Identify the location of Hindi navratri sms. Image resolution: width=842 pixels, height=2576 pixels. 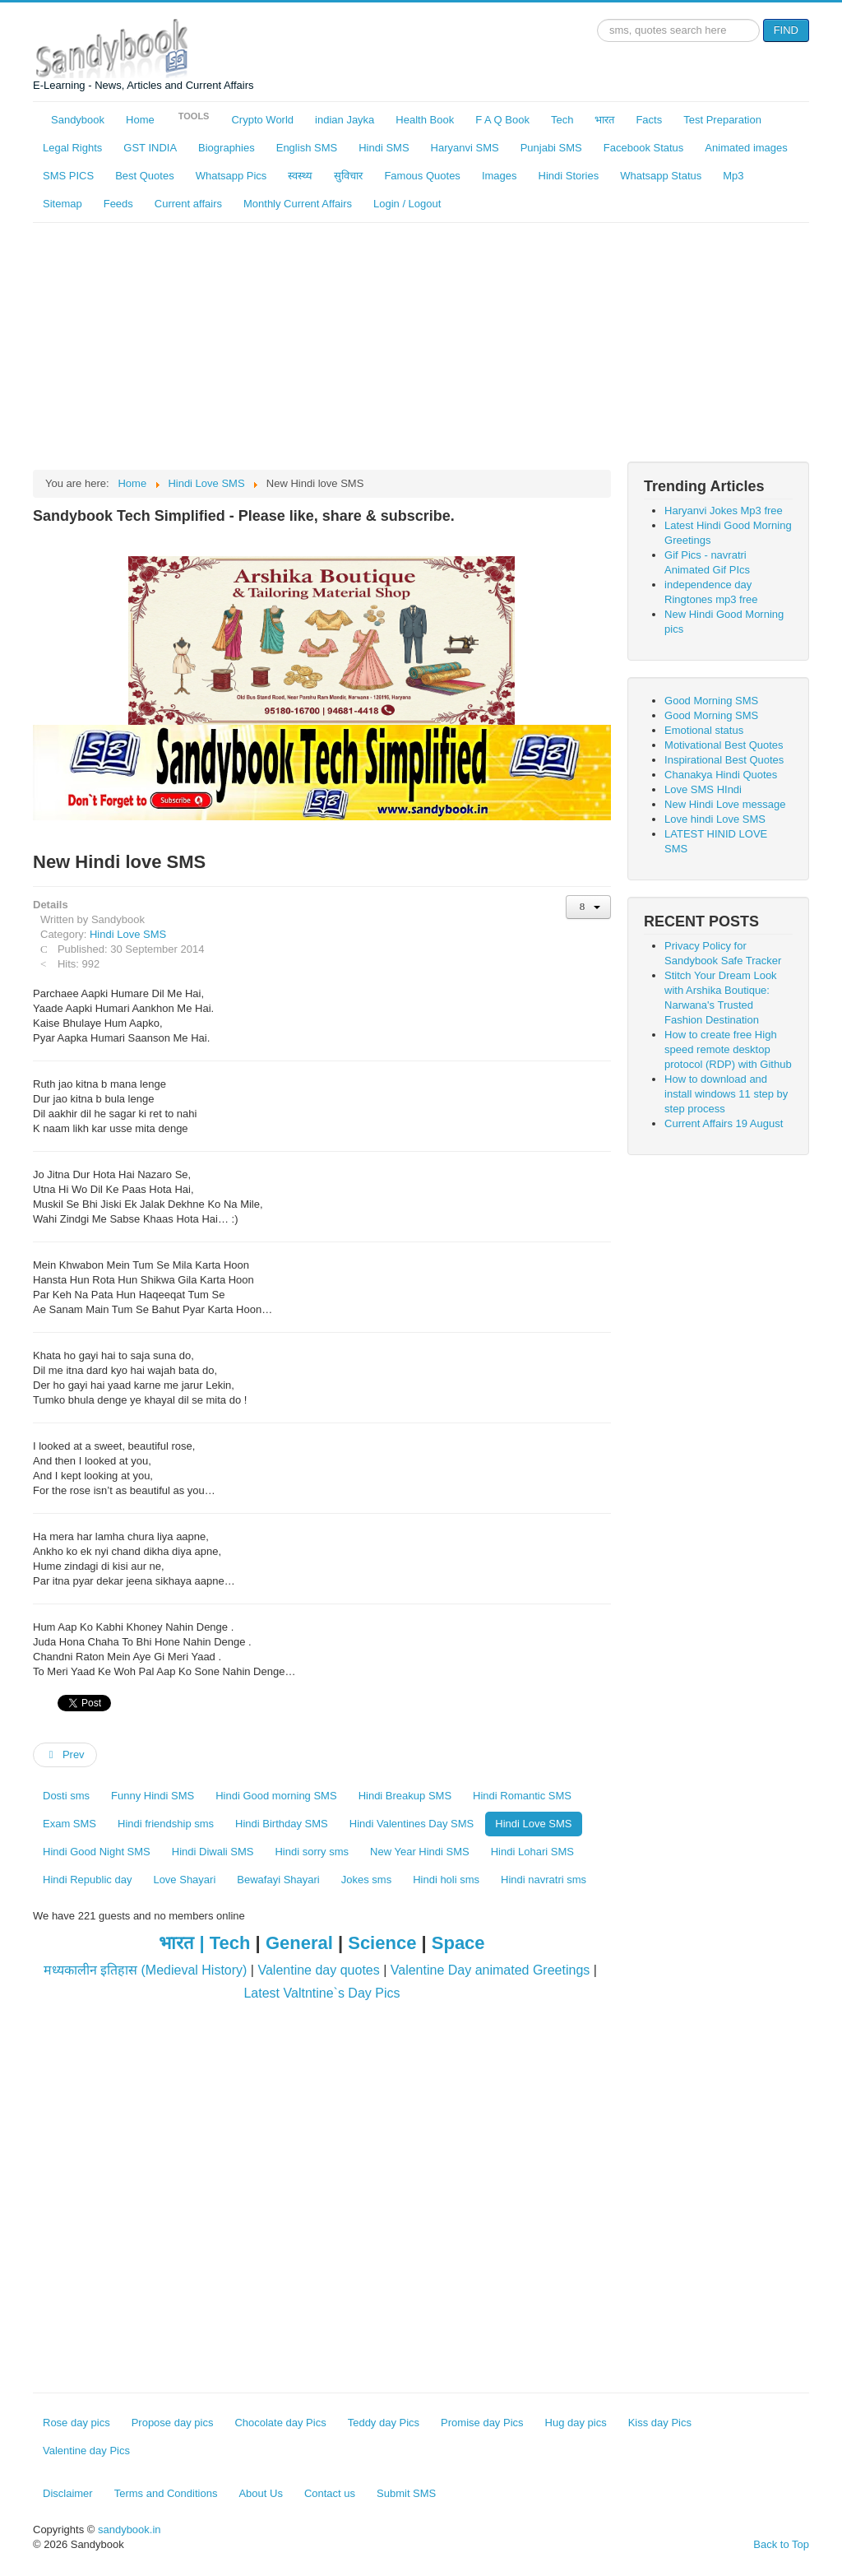
(543, 1879).